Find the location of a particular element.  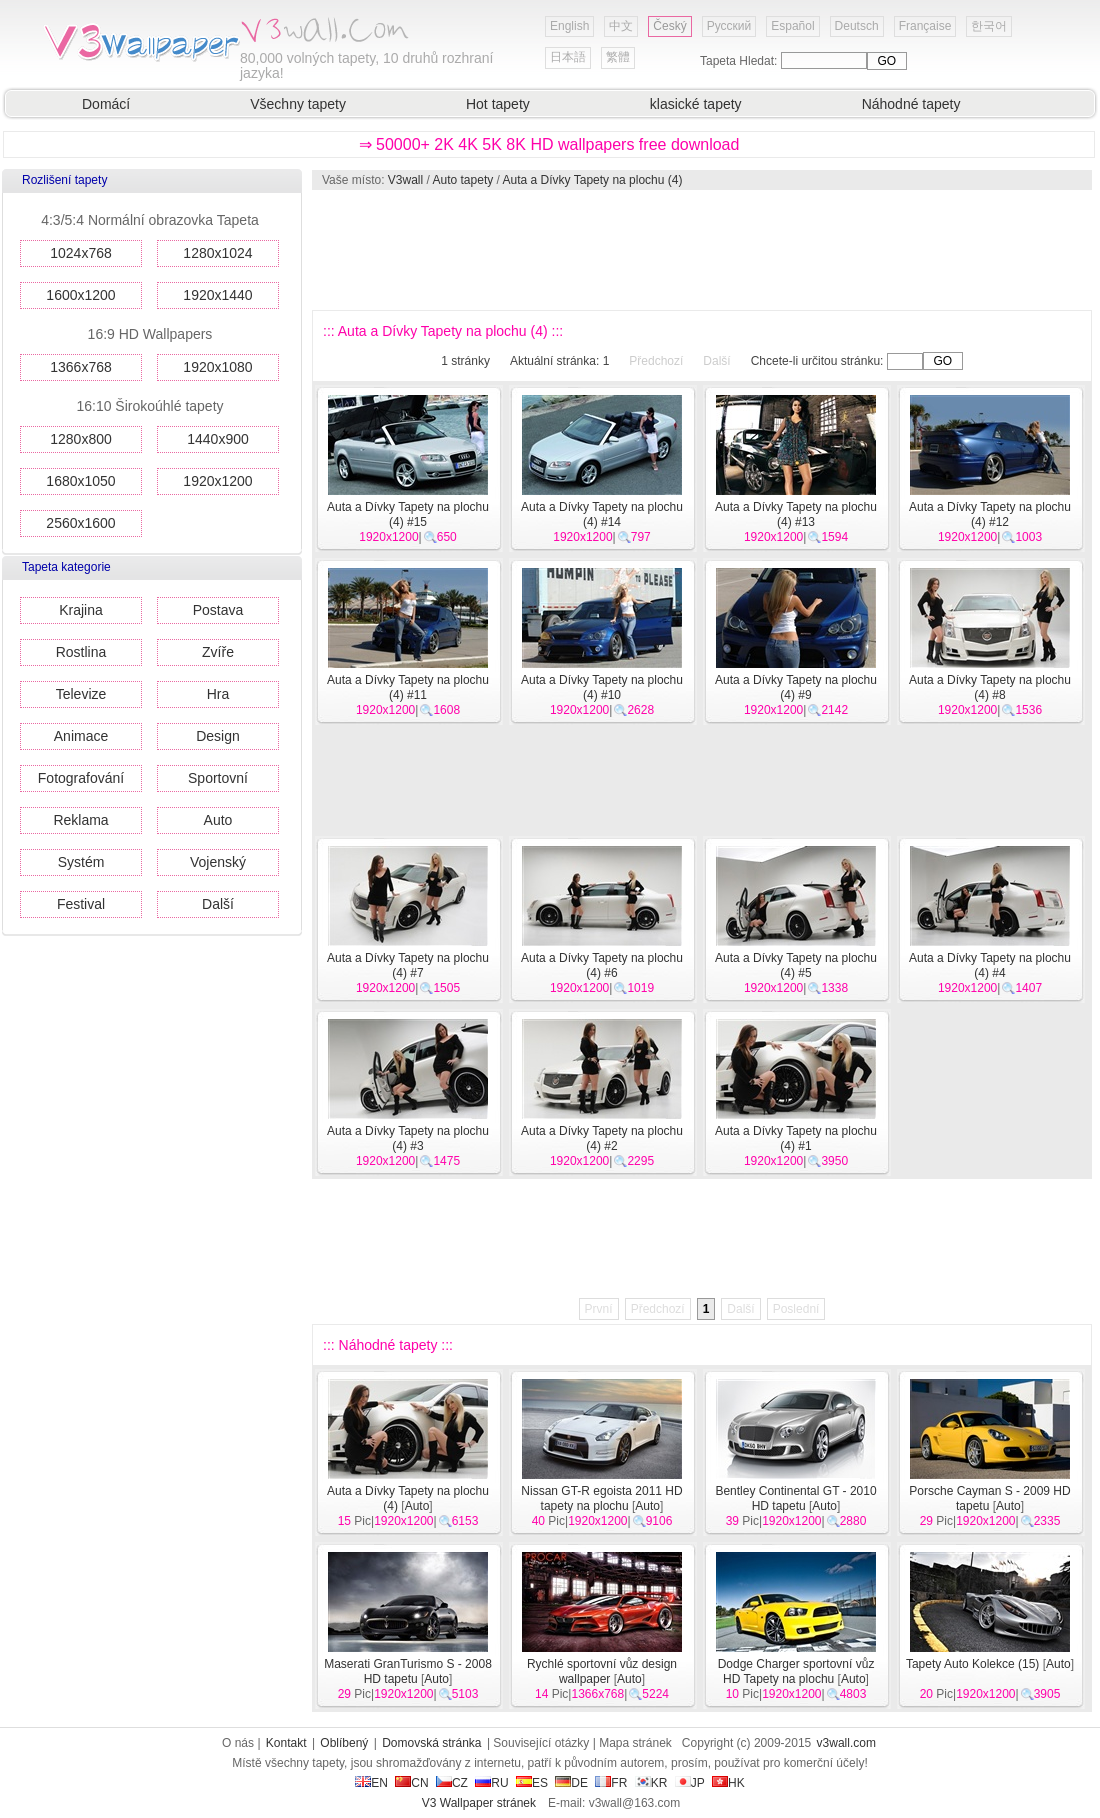

Auta a Dívky Tapety na plochu (4) #3 is located at coordinates (408, 1138).